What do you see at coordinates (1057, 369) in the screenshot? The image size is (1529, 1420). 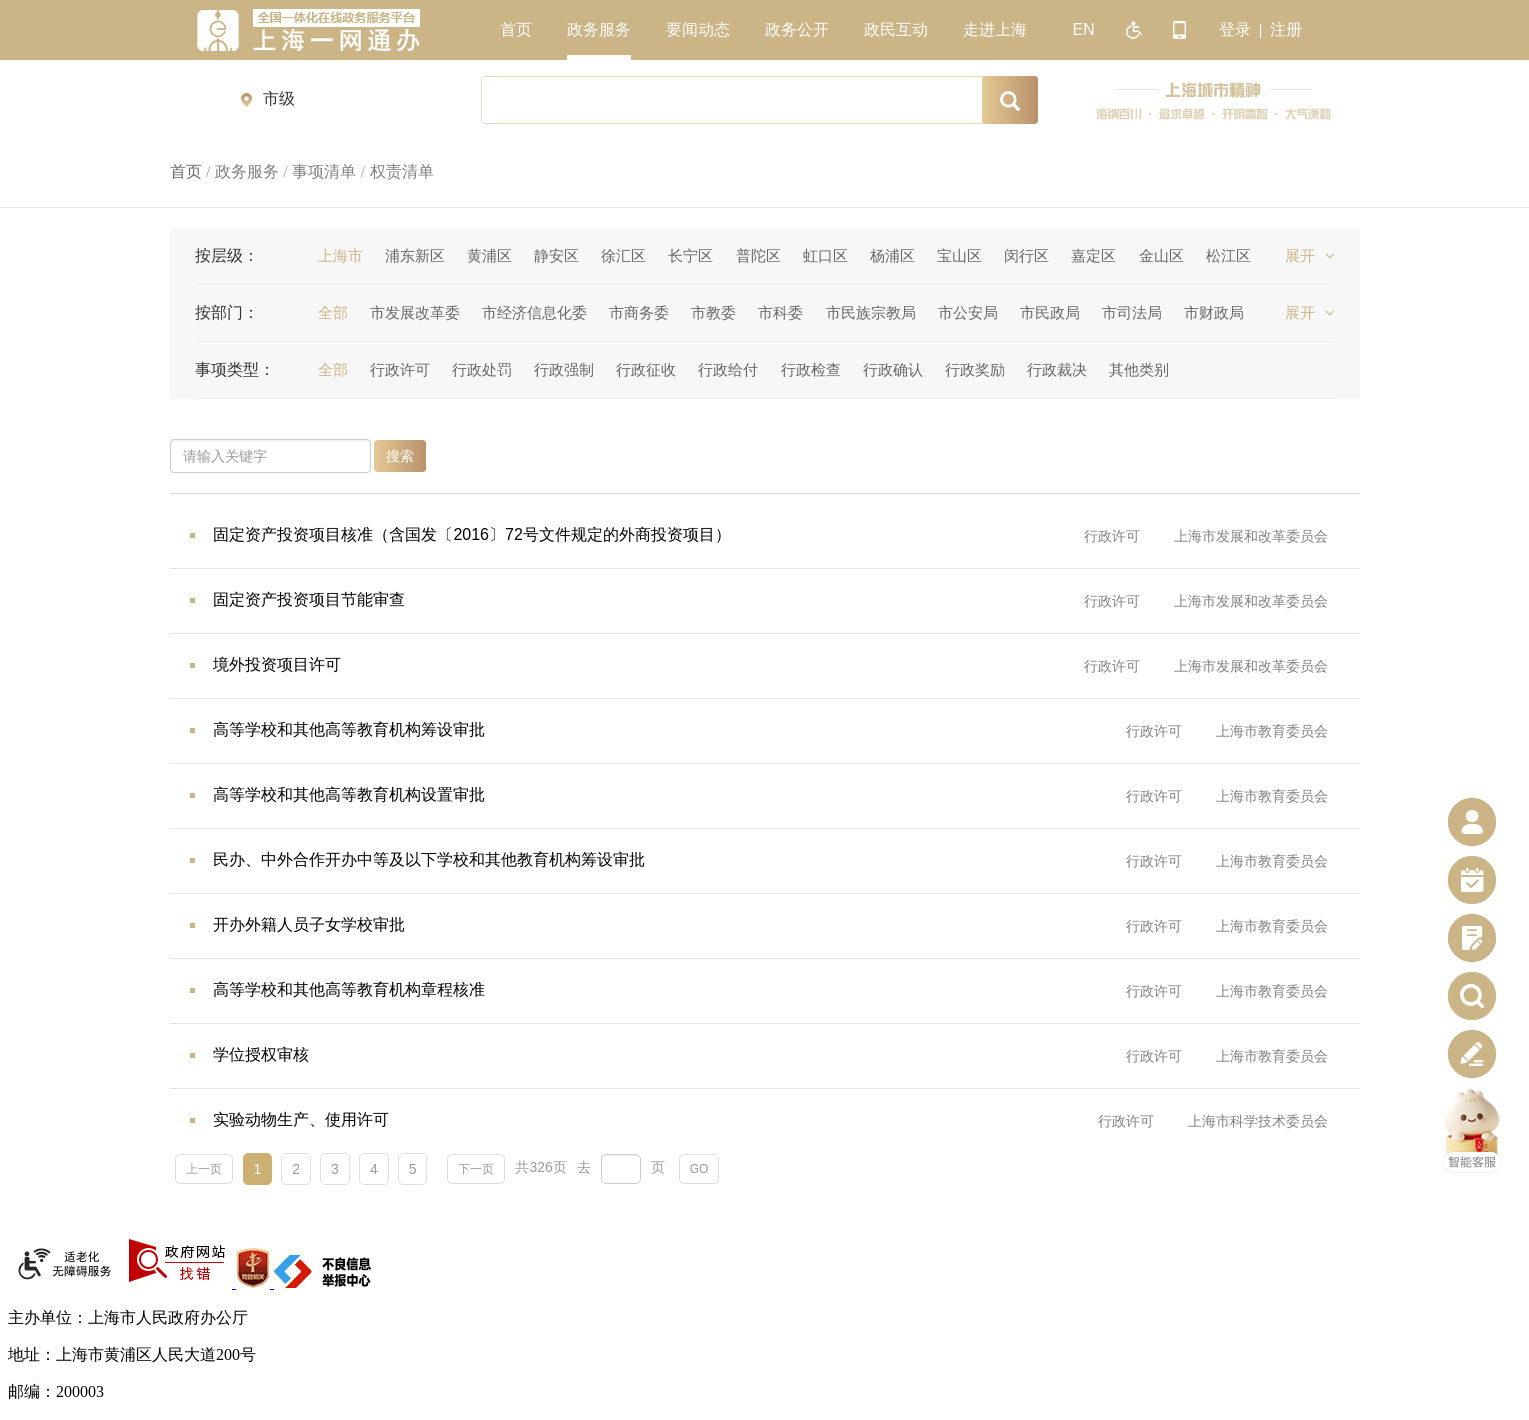 I see `行政裁决` at bounding box center [1057, 369].